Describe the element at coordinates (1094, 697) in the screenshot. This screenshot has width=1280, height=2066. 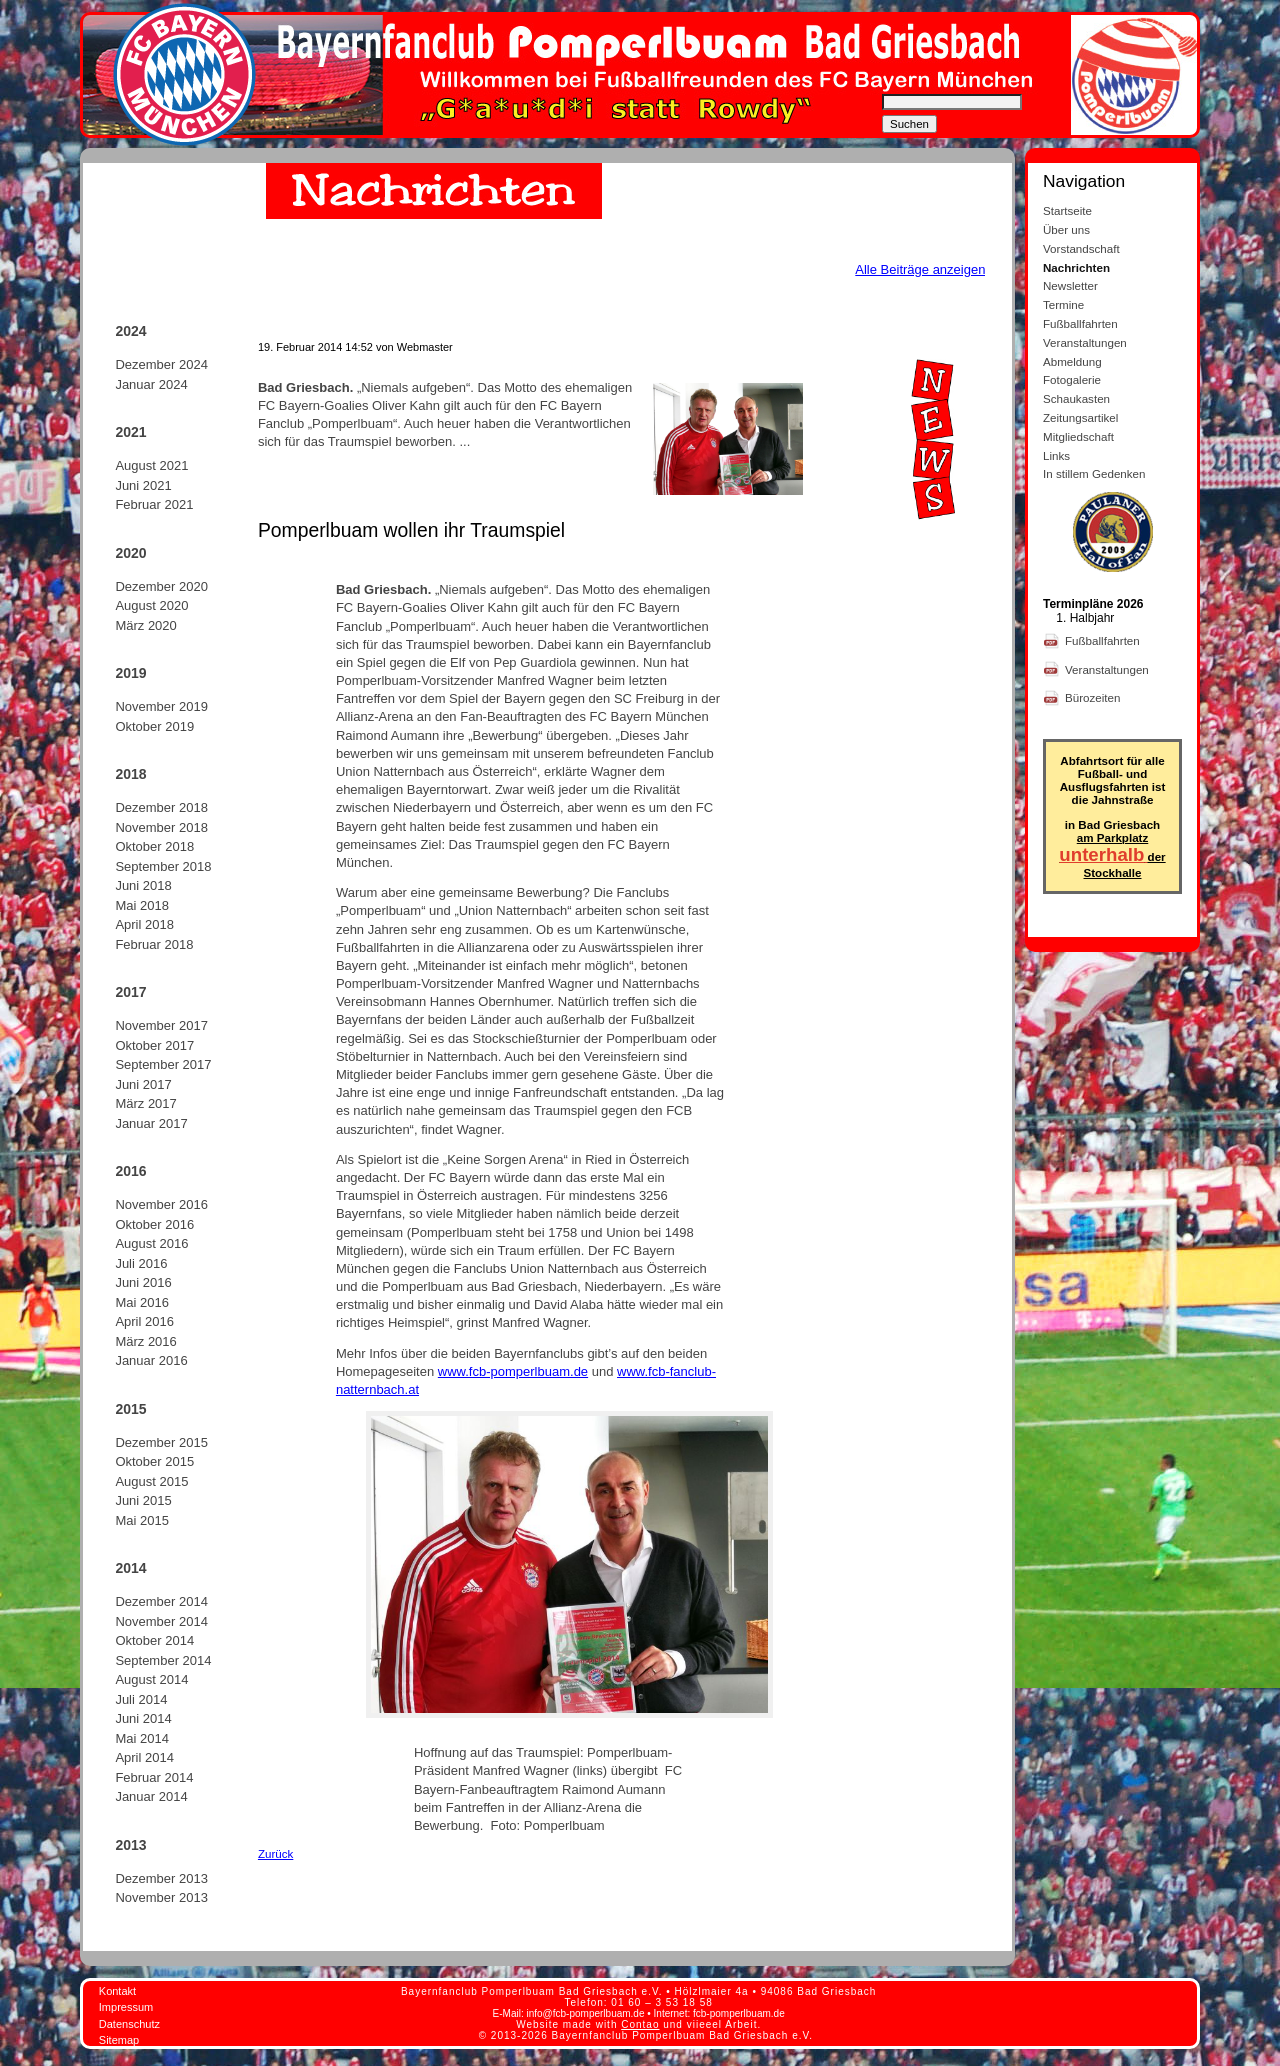
I see `Bürozeiten` at that location.